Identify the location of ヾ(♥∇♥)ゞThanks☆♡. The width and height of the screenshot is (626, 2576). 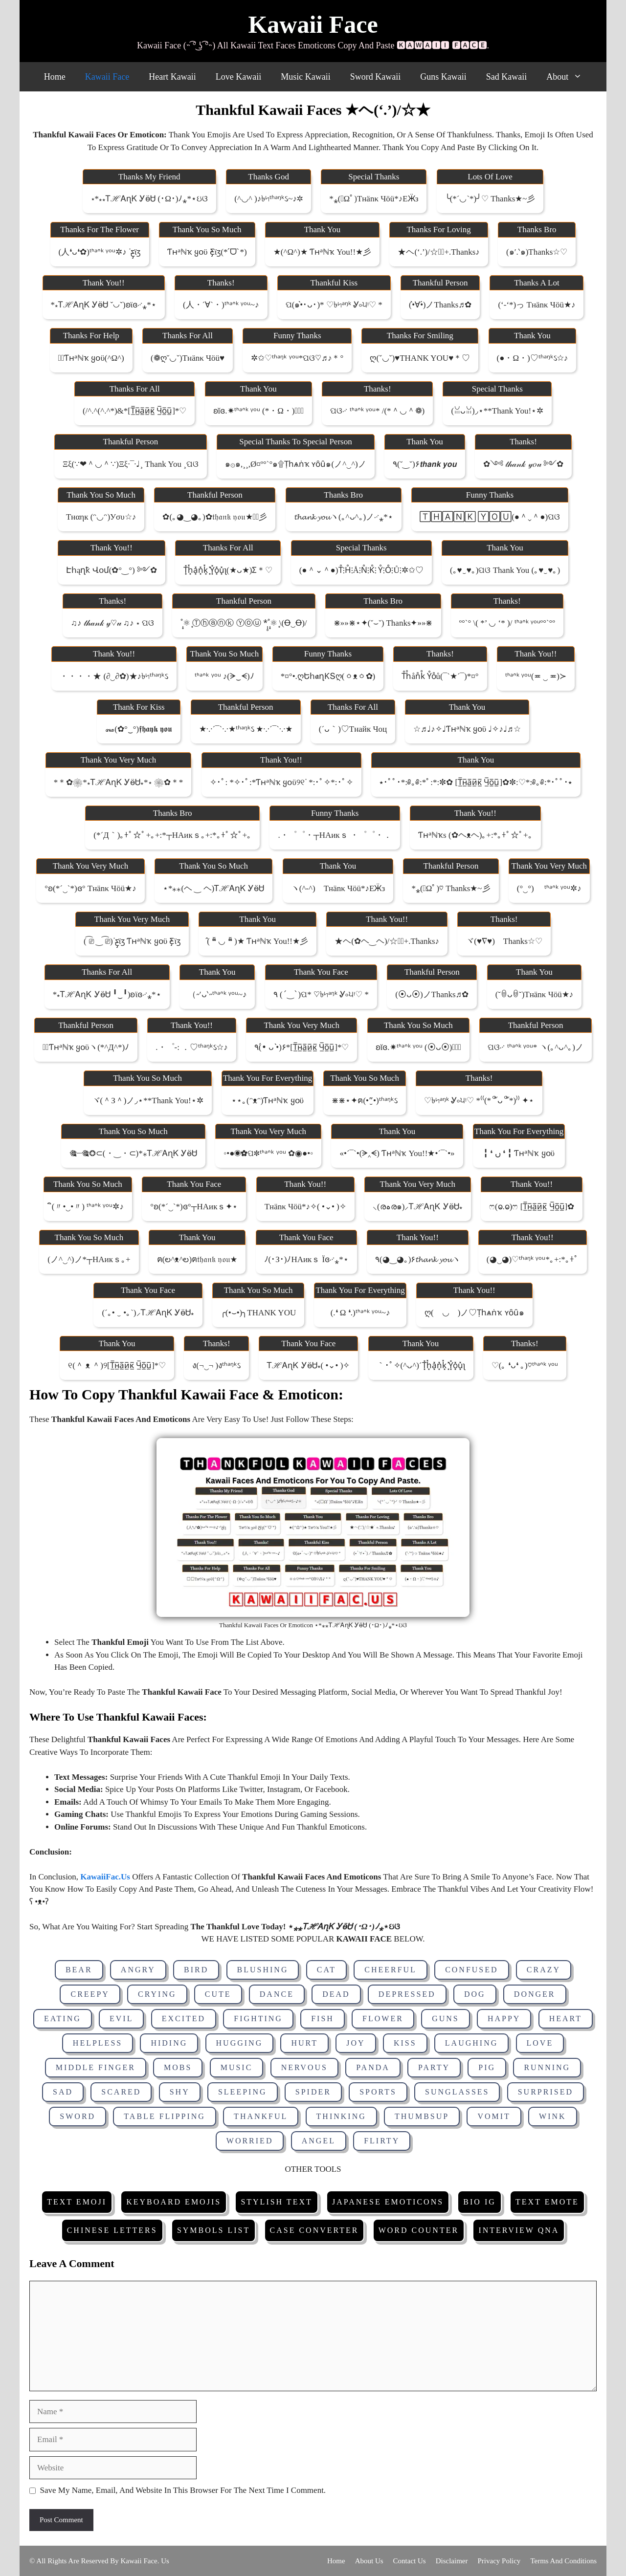
(504, 941).